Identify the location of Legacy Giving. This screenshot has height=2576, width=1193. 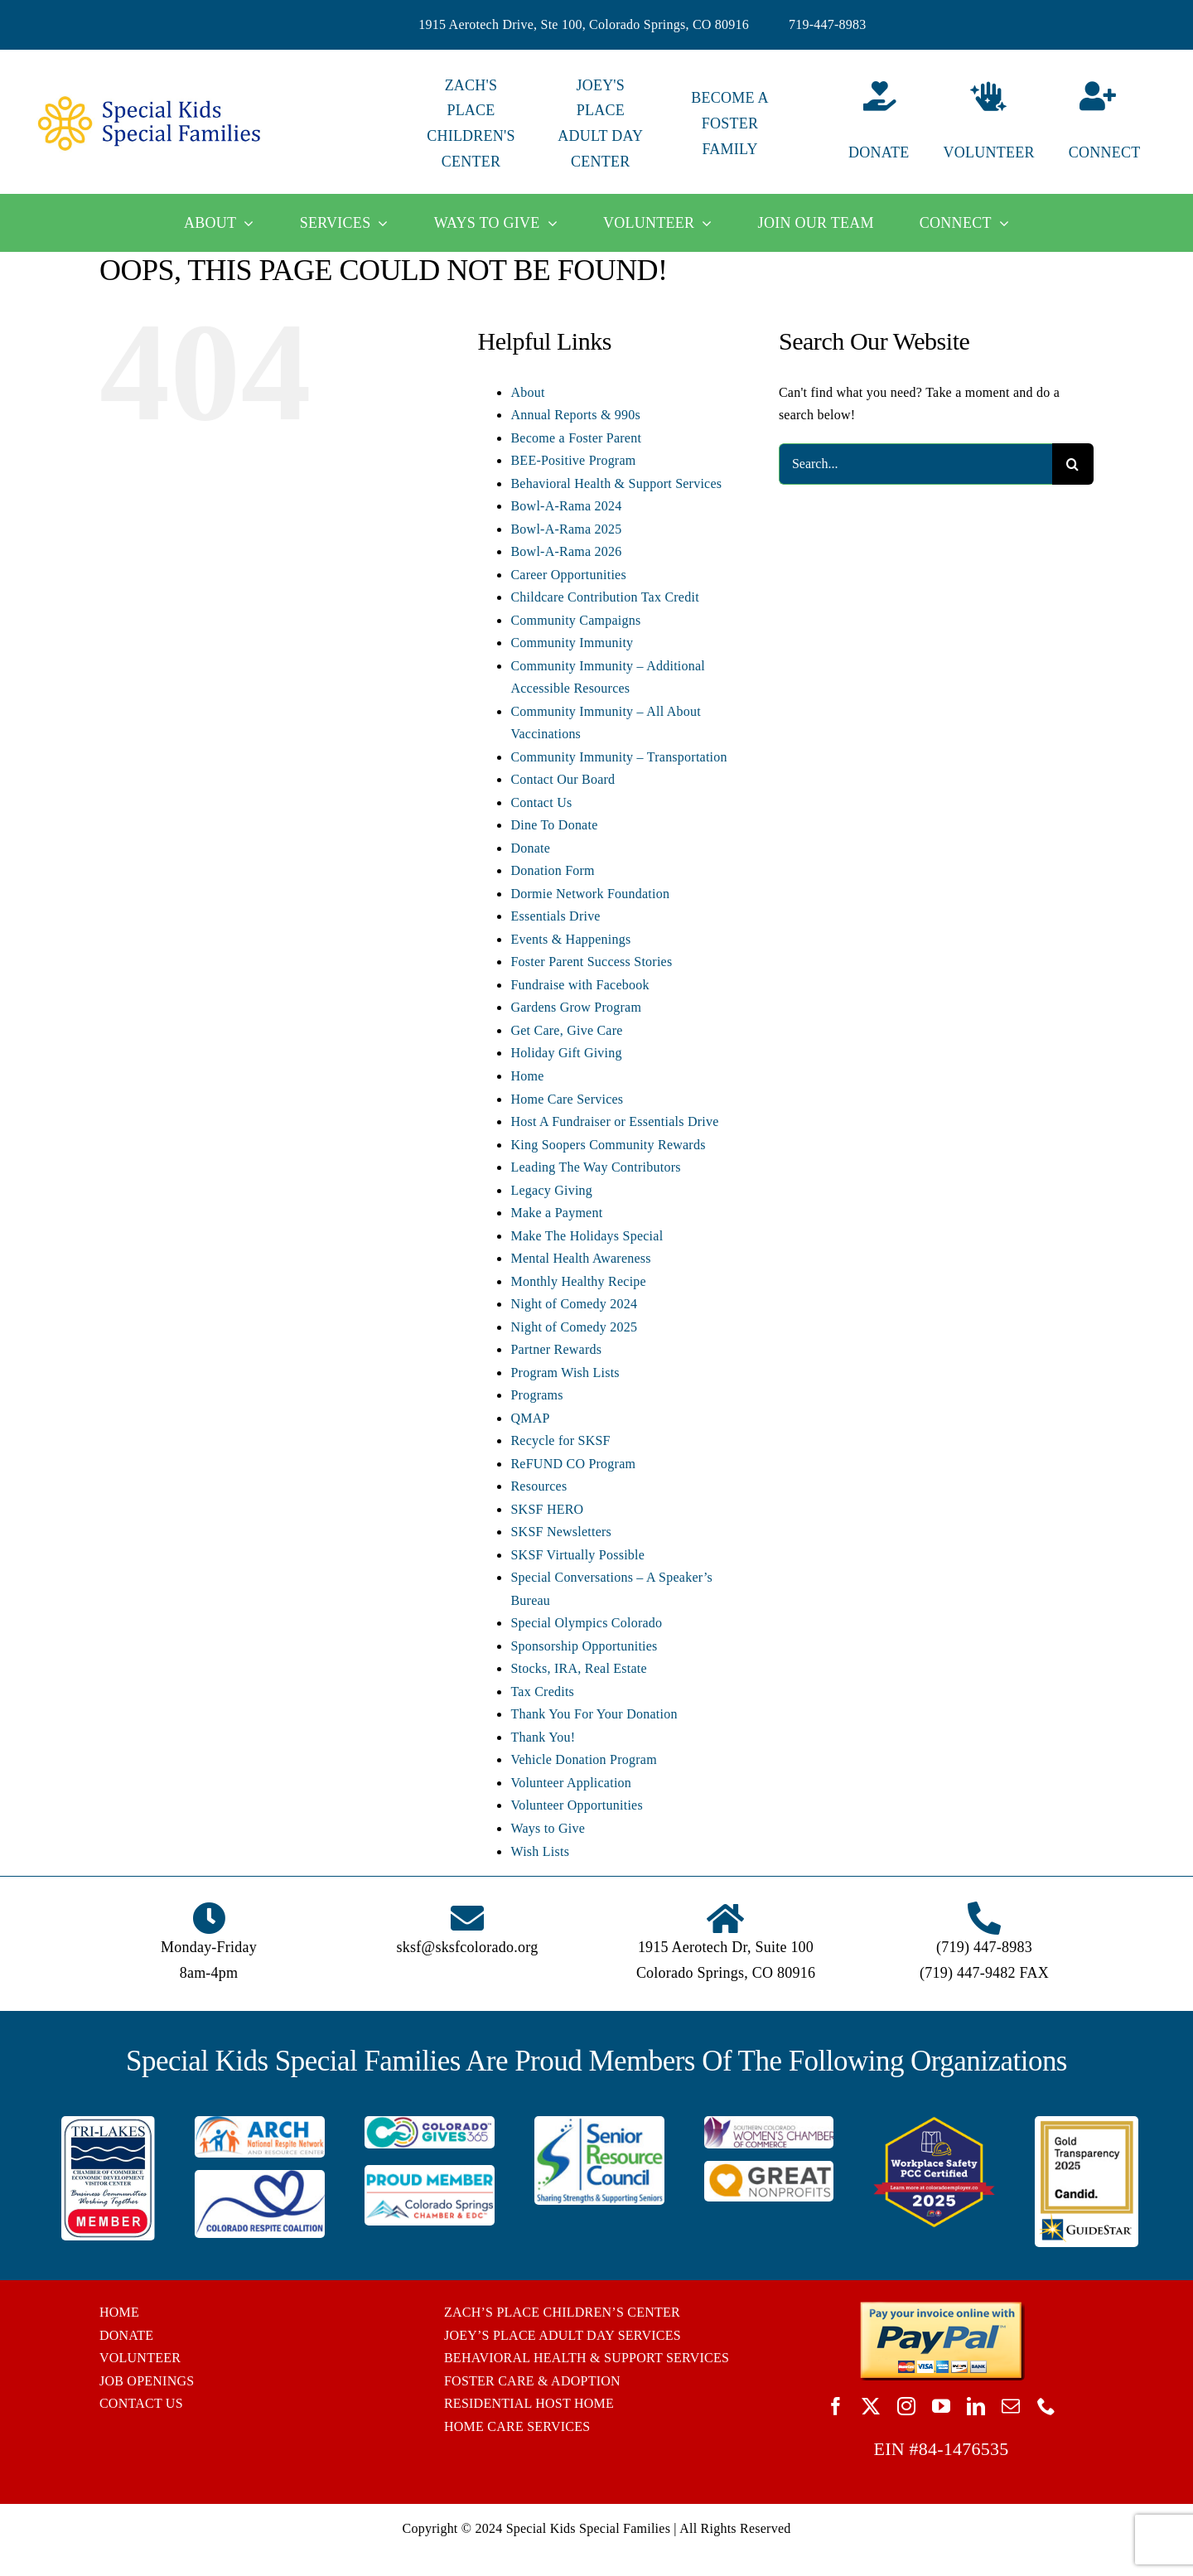
(551, 1190).